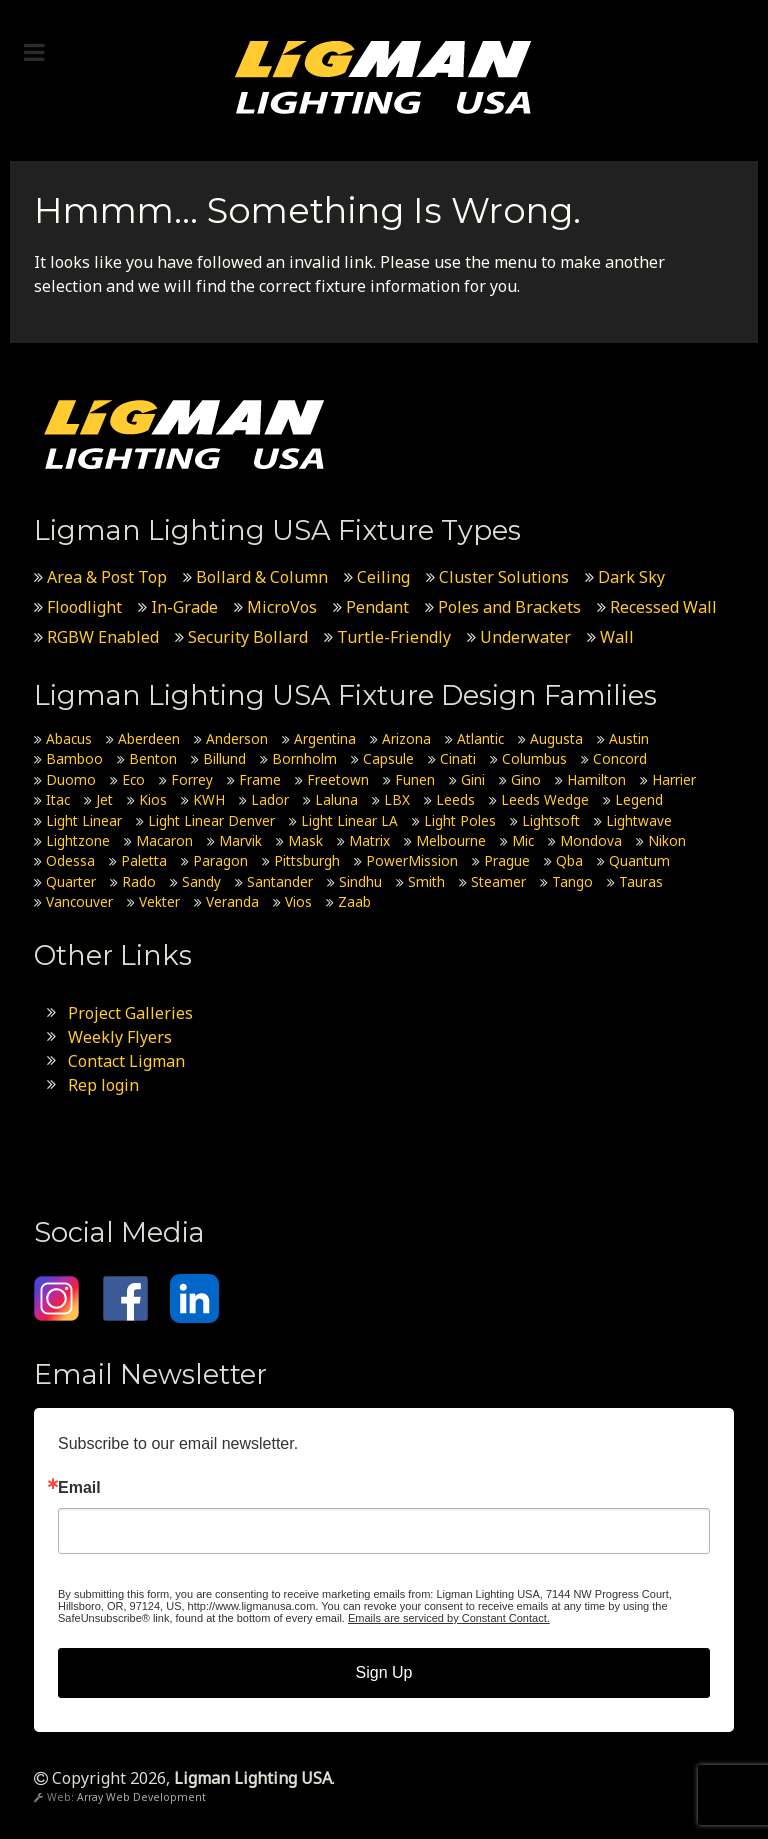  Describe the element at coordinates (84, 607) in the screenshot. I see `Floodlight` at that location.